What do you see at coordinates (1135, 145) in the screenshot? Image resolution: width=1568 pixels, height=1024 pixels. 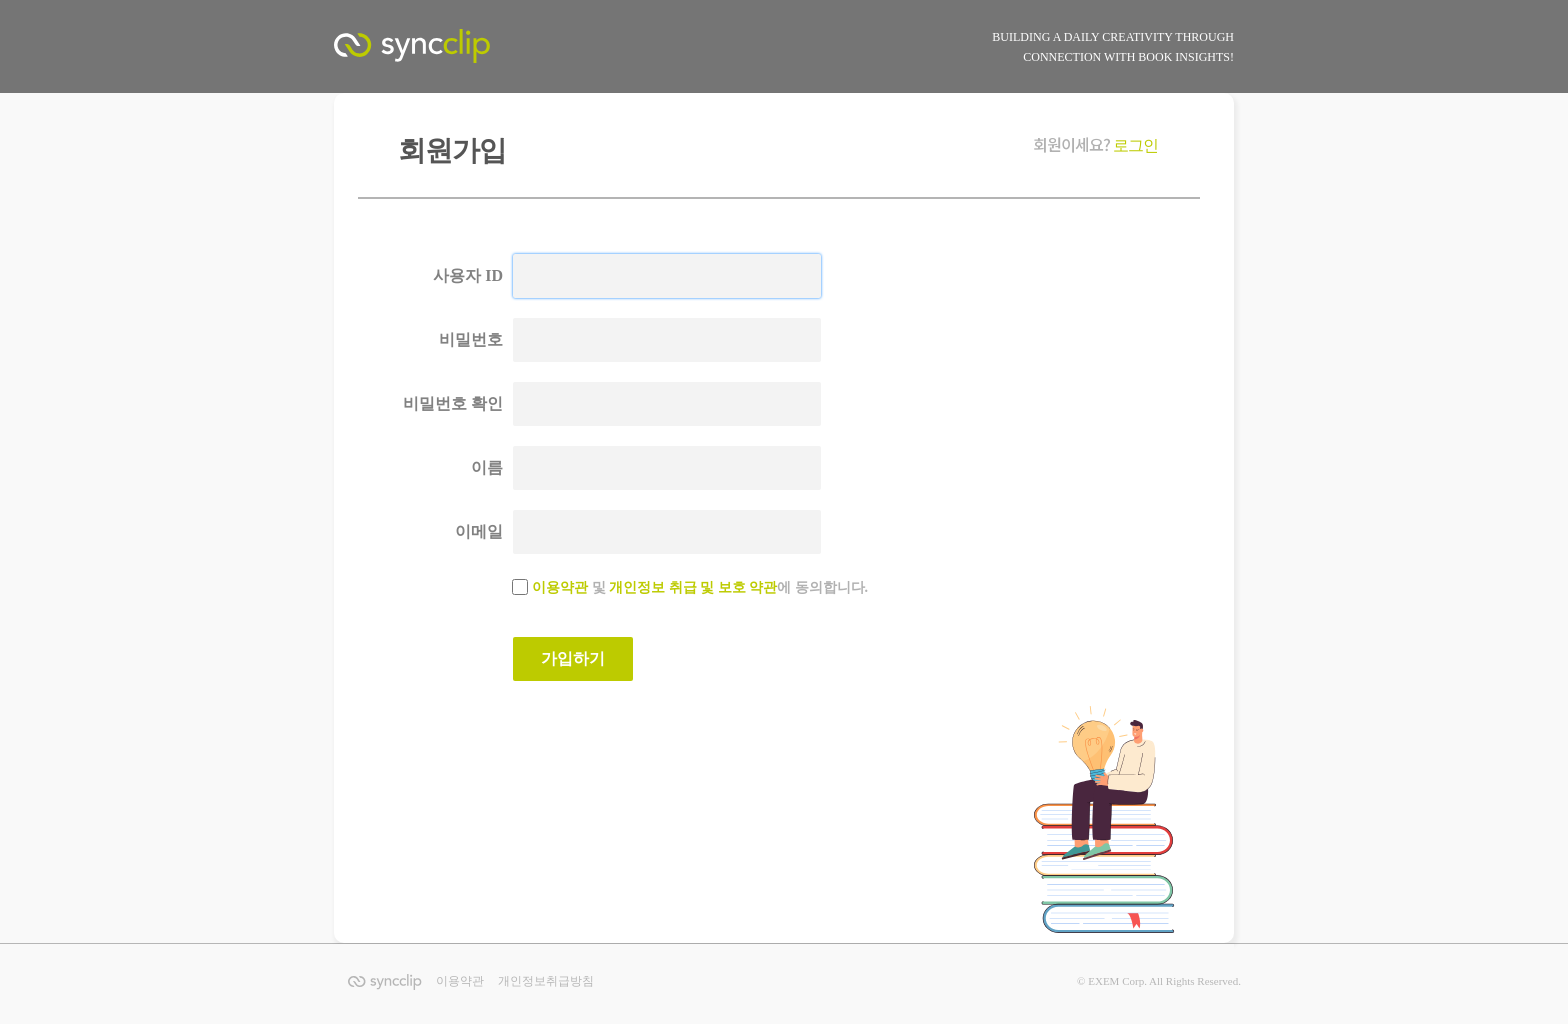 I see `로그인` at bounding box center [1135, 145].